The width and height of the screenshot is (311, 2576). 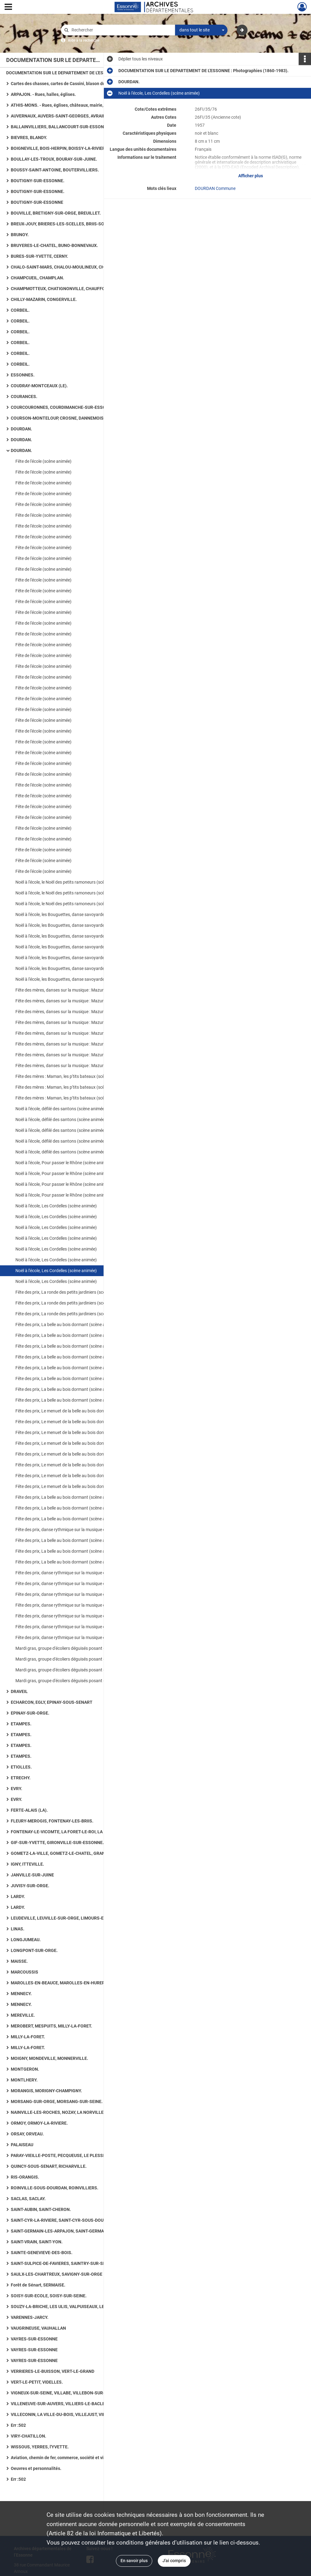 What do you see at coordinates (72, 2414) in the screenshot?
I see `VILLECONIN, LA VILLE-DU-BOIS, VILLEJUST, VILLEMOISSON-SUR-ORGE.` at bounding box center [72, 2414].